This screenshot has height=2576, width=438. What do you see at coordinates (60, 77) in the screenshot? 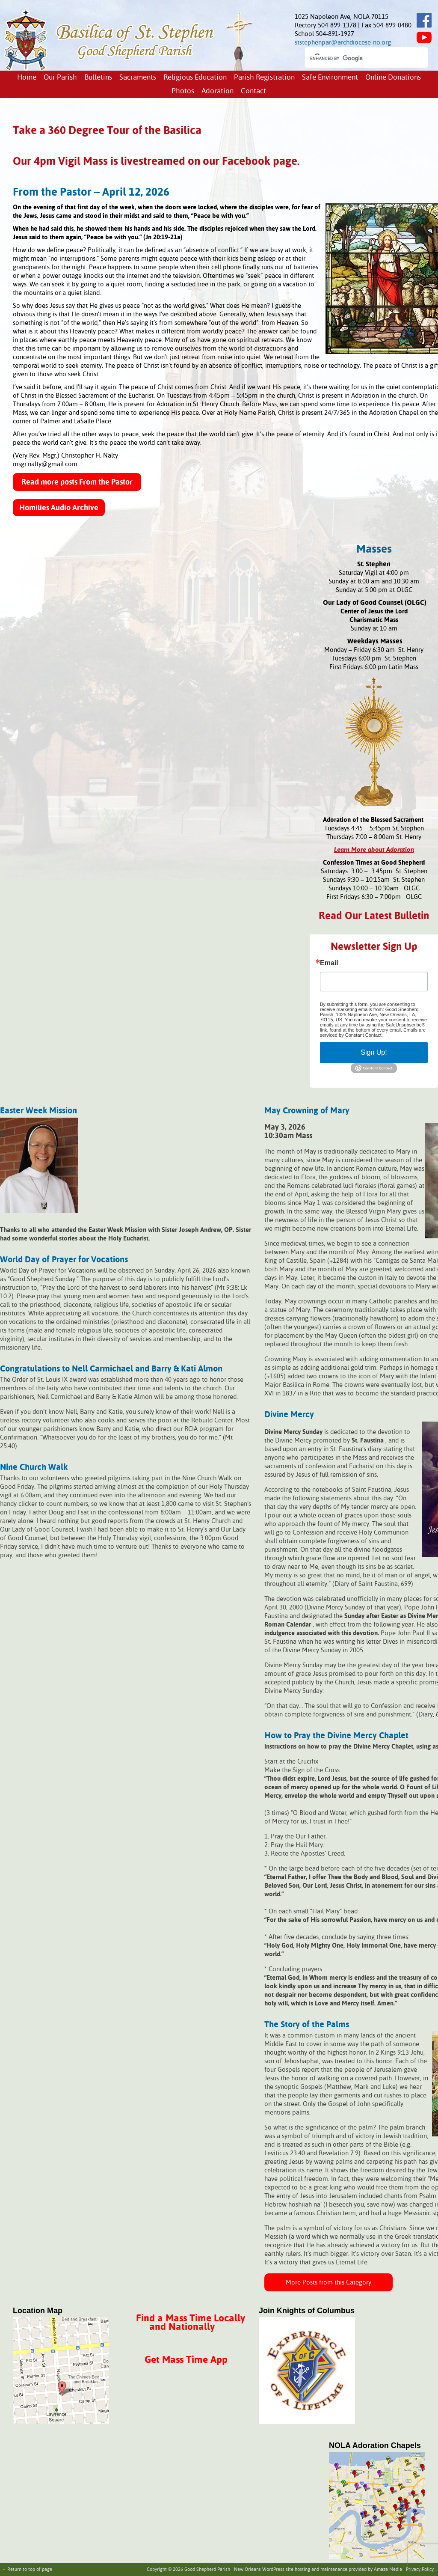
I see `Our Parish` at bounding box center [60, 77].